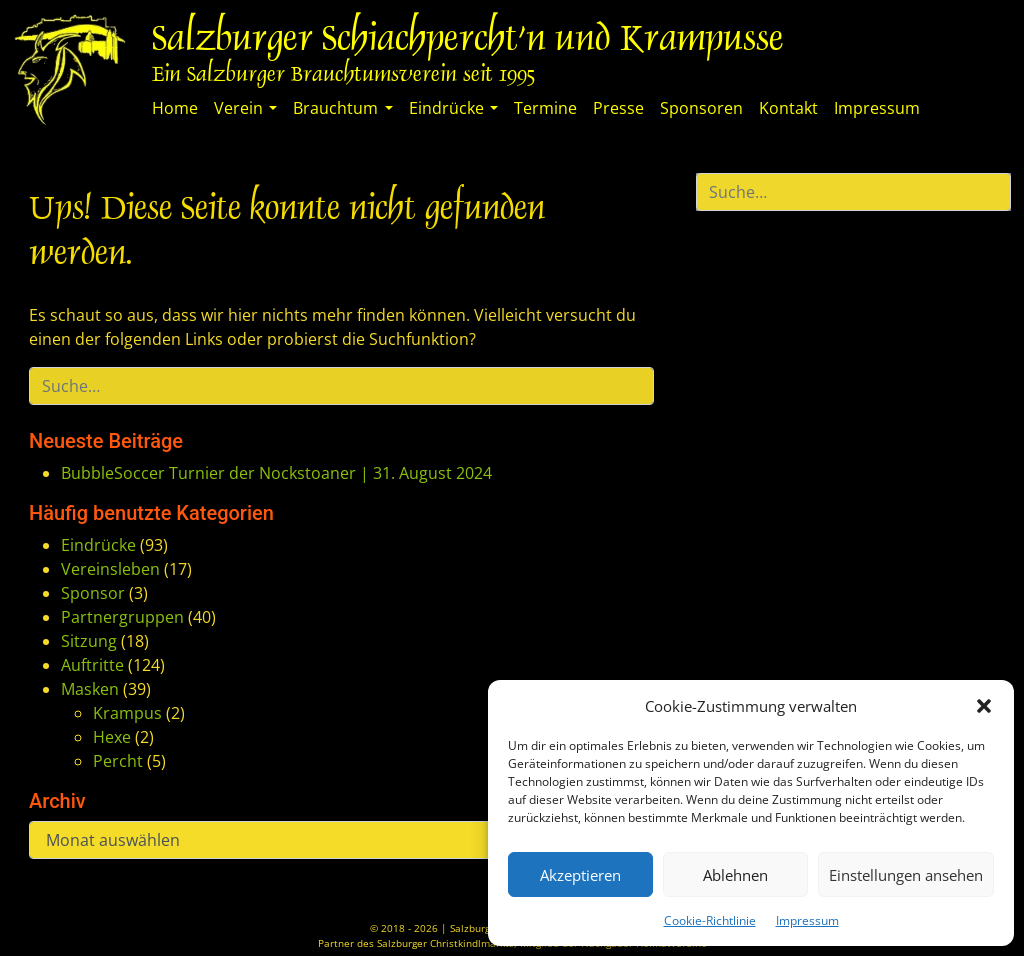  What do you see at coordinates (984, 706) in the screenshot?
I see `[button]` at bounding box center [984, 706].